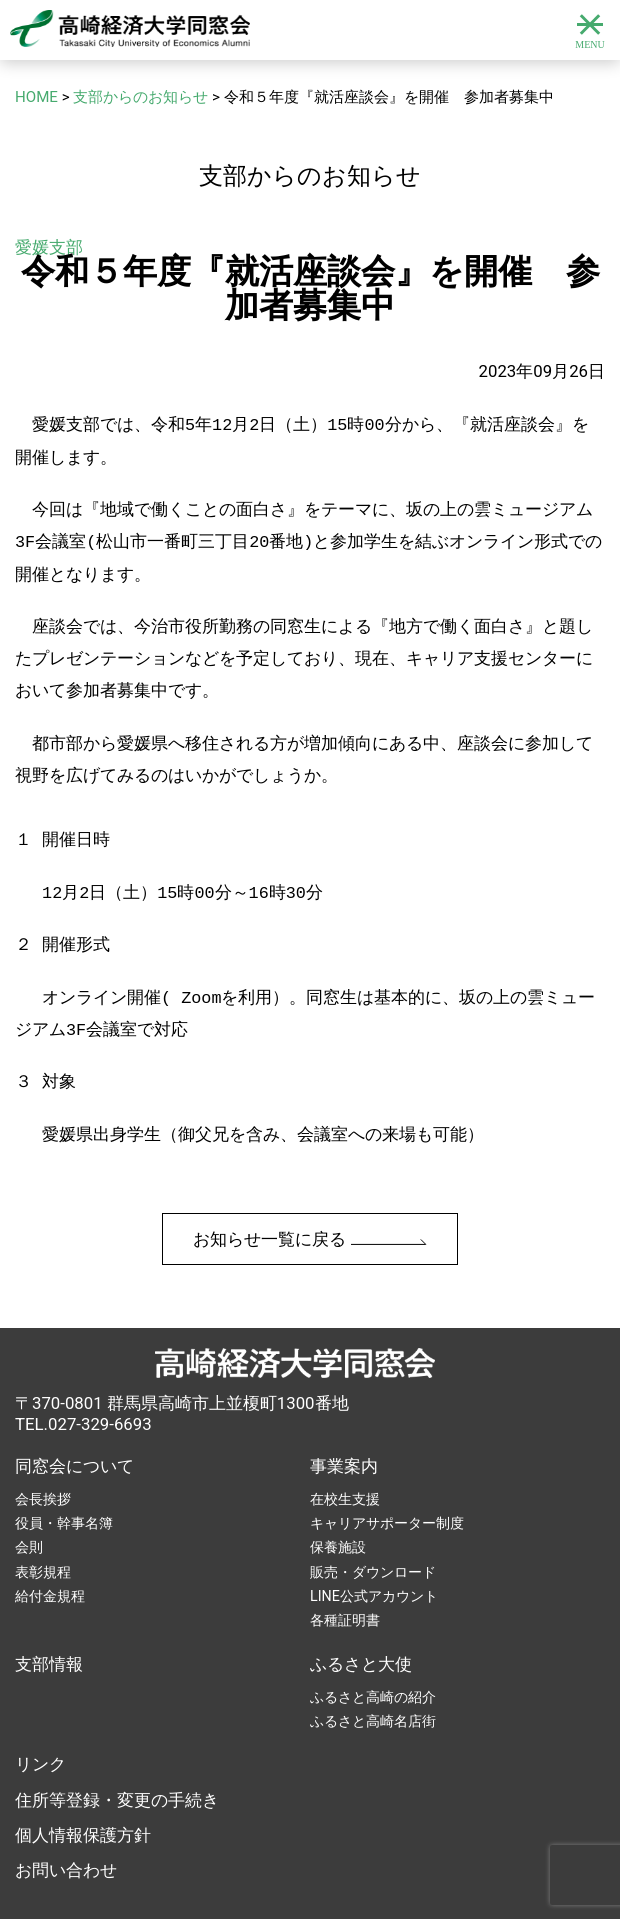 The height and width of the screenshot is (1919, 620). What do you see at coordinates (43, 1536) in the screenshot?
I see `表彰規程` at bounding box center [43, 1536].